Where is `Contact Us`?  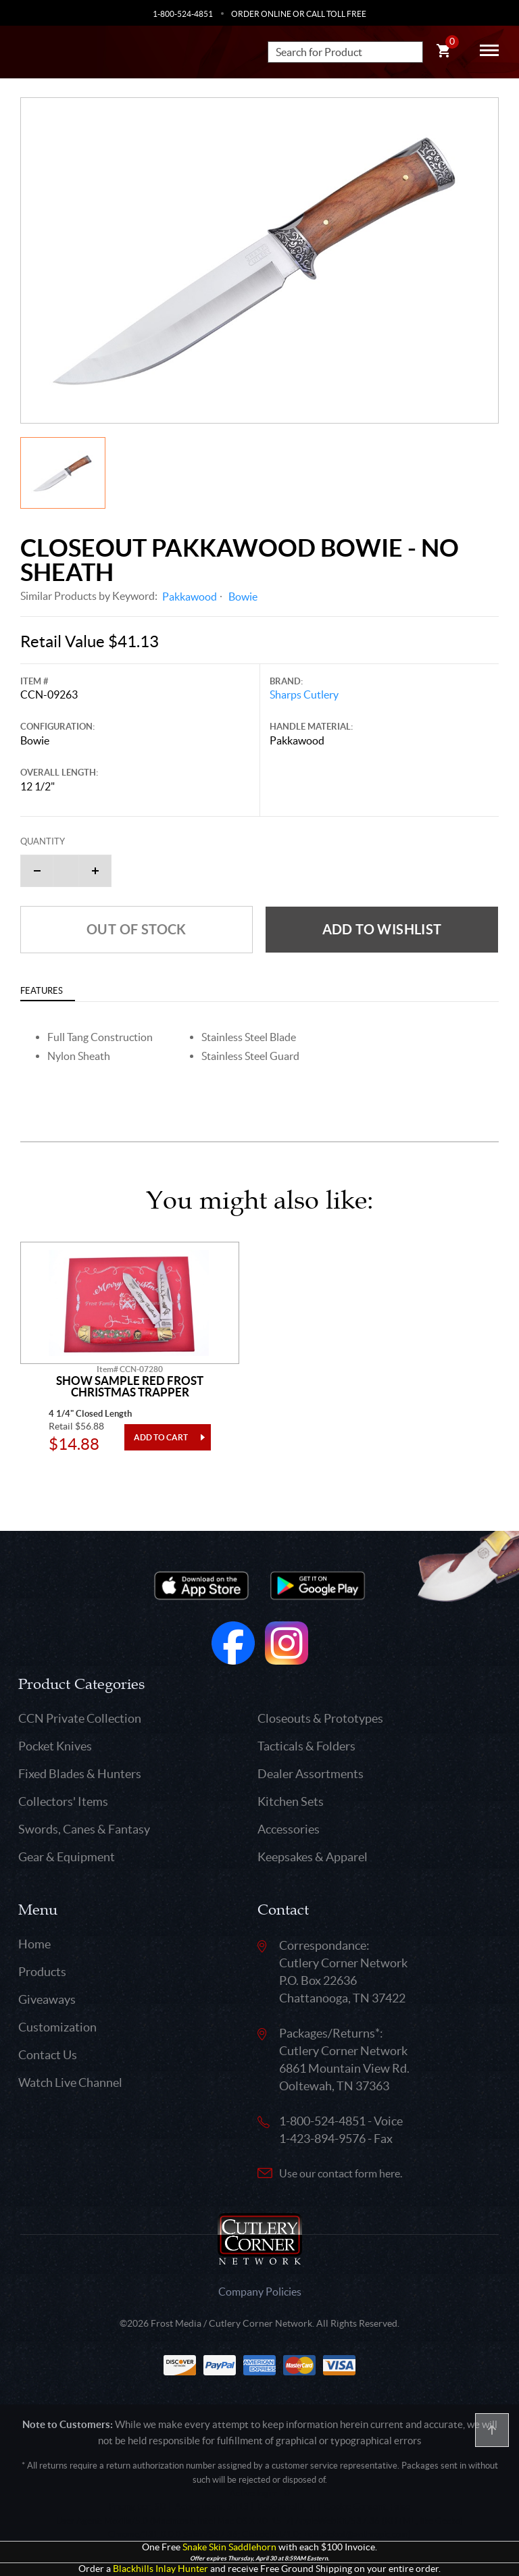
Contact Us is located at coordinates (47, 2055).